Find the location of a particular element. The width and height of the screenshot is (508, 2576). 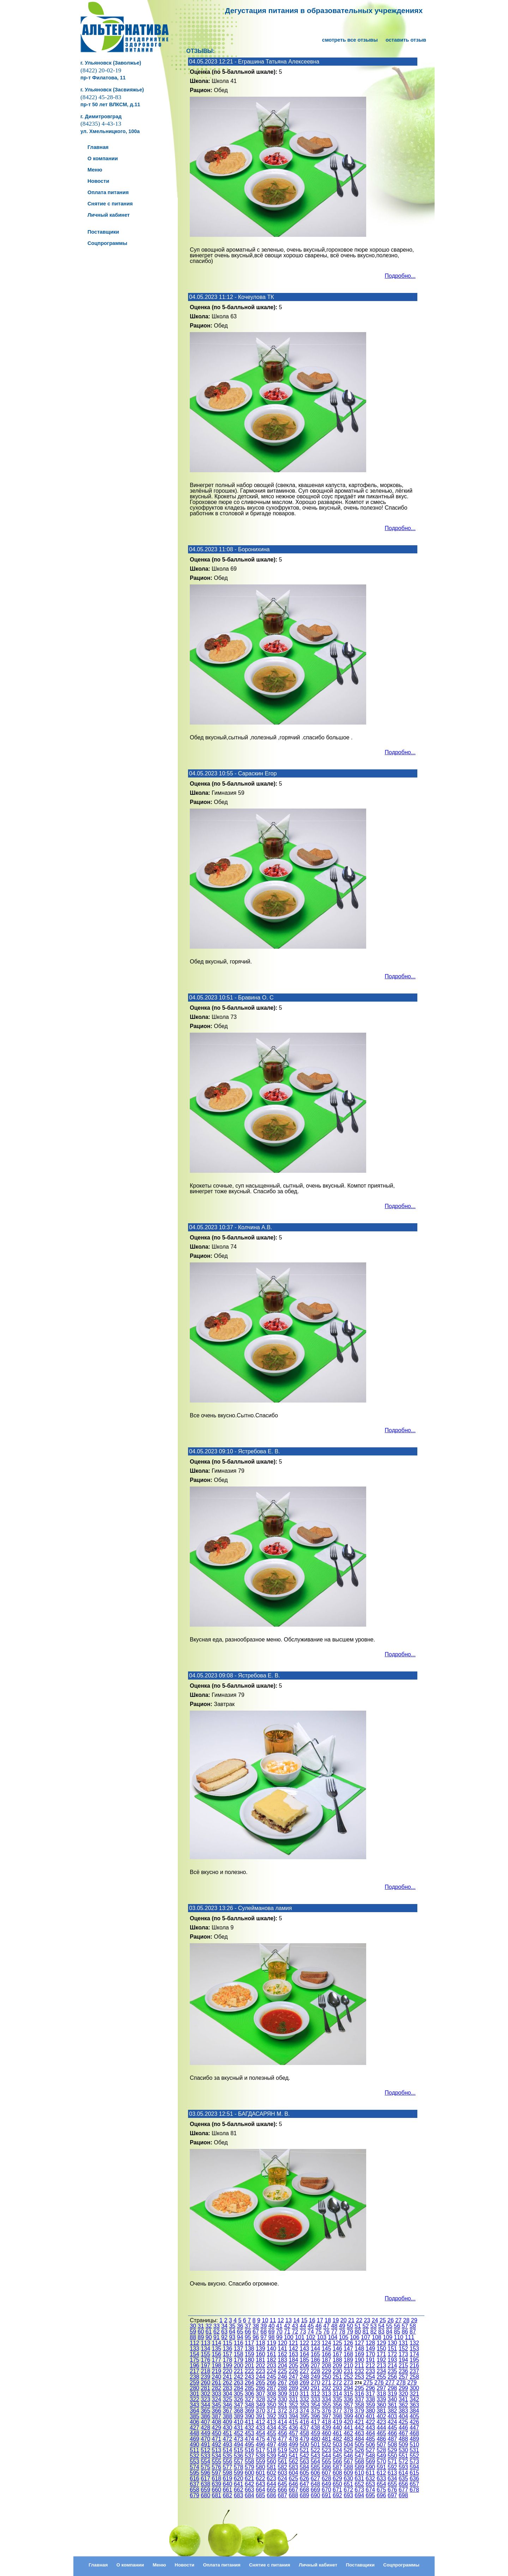

498 is located at coordinates (282, 2445).